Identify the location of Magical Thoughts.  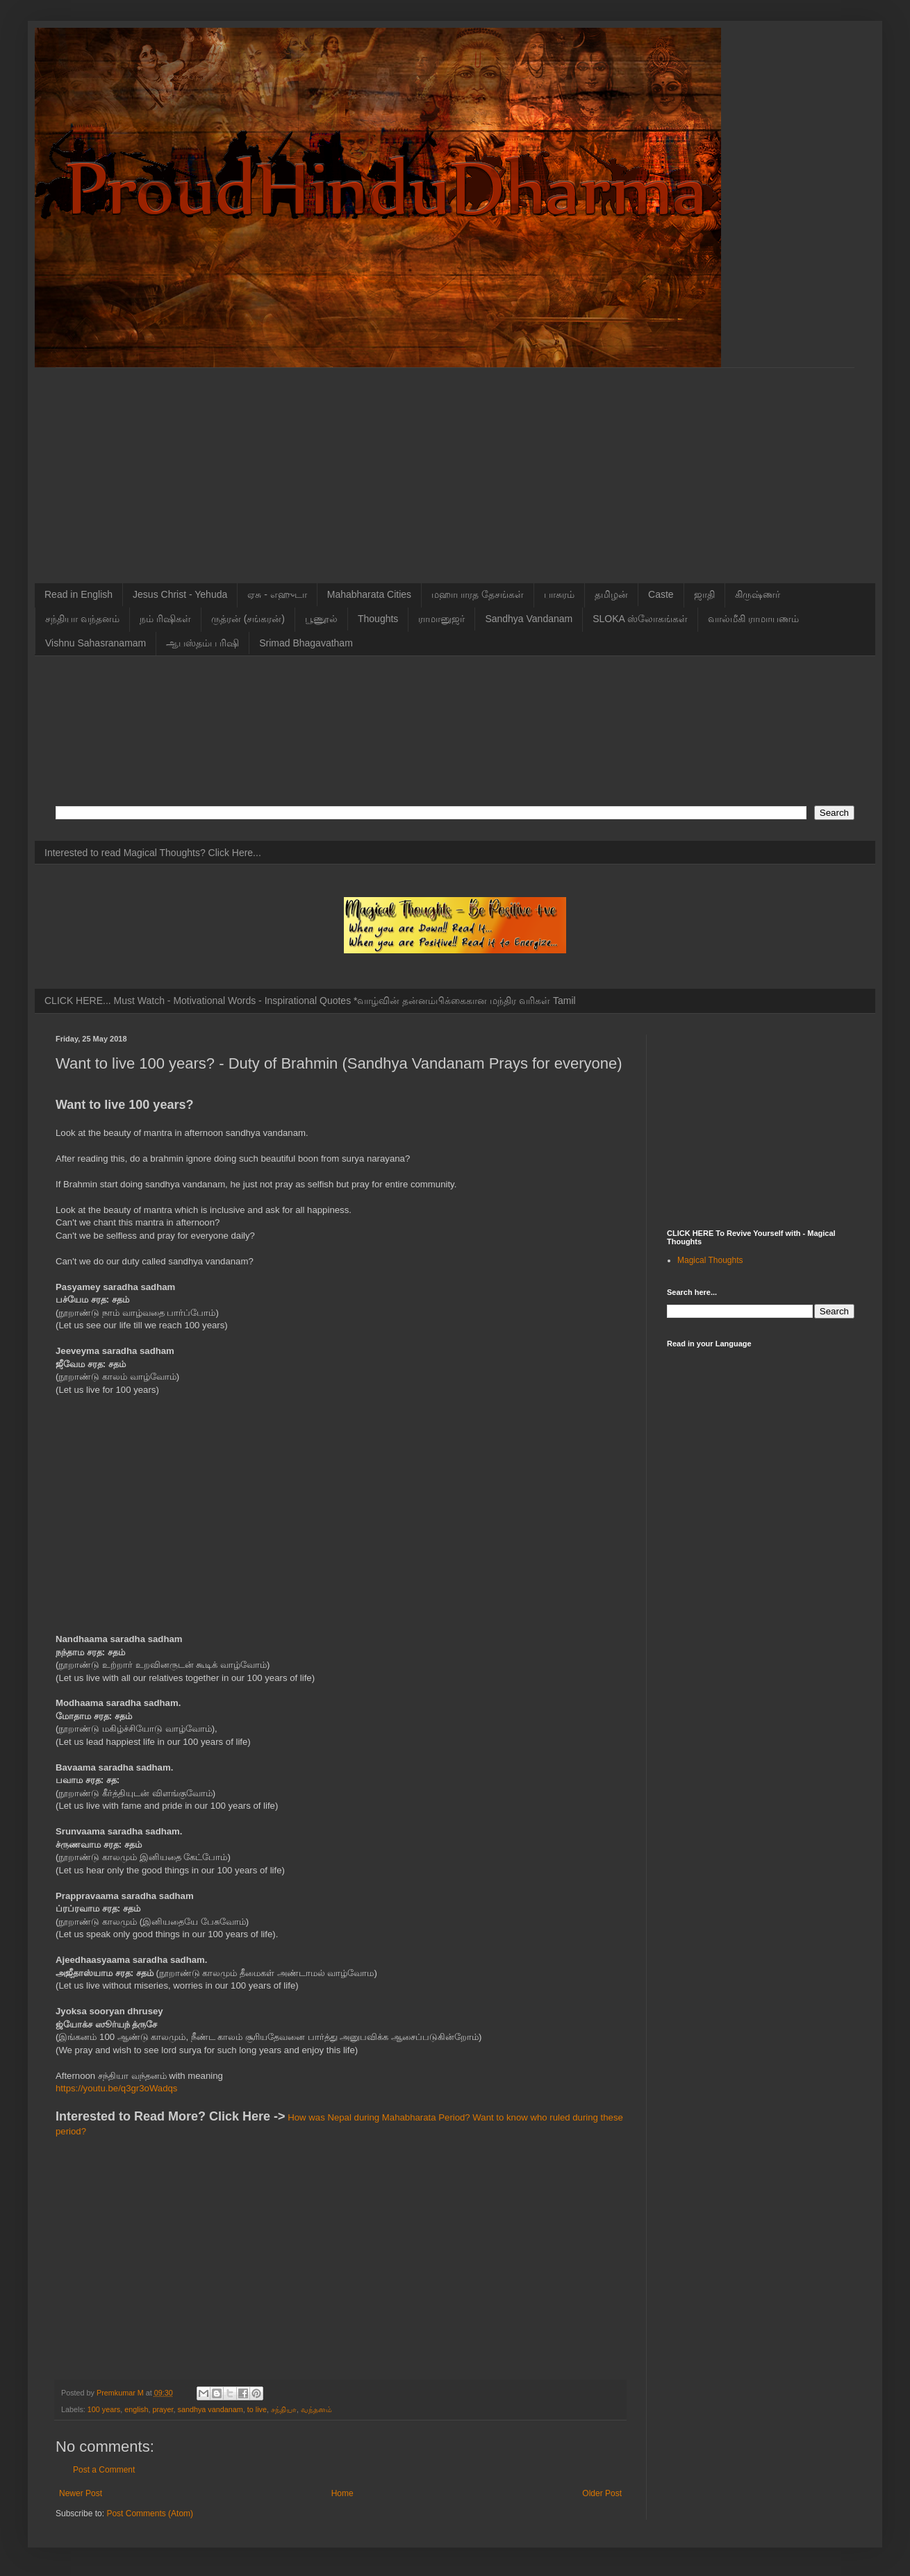
(710, 1260).